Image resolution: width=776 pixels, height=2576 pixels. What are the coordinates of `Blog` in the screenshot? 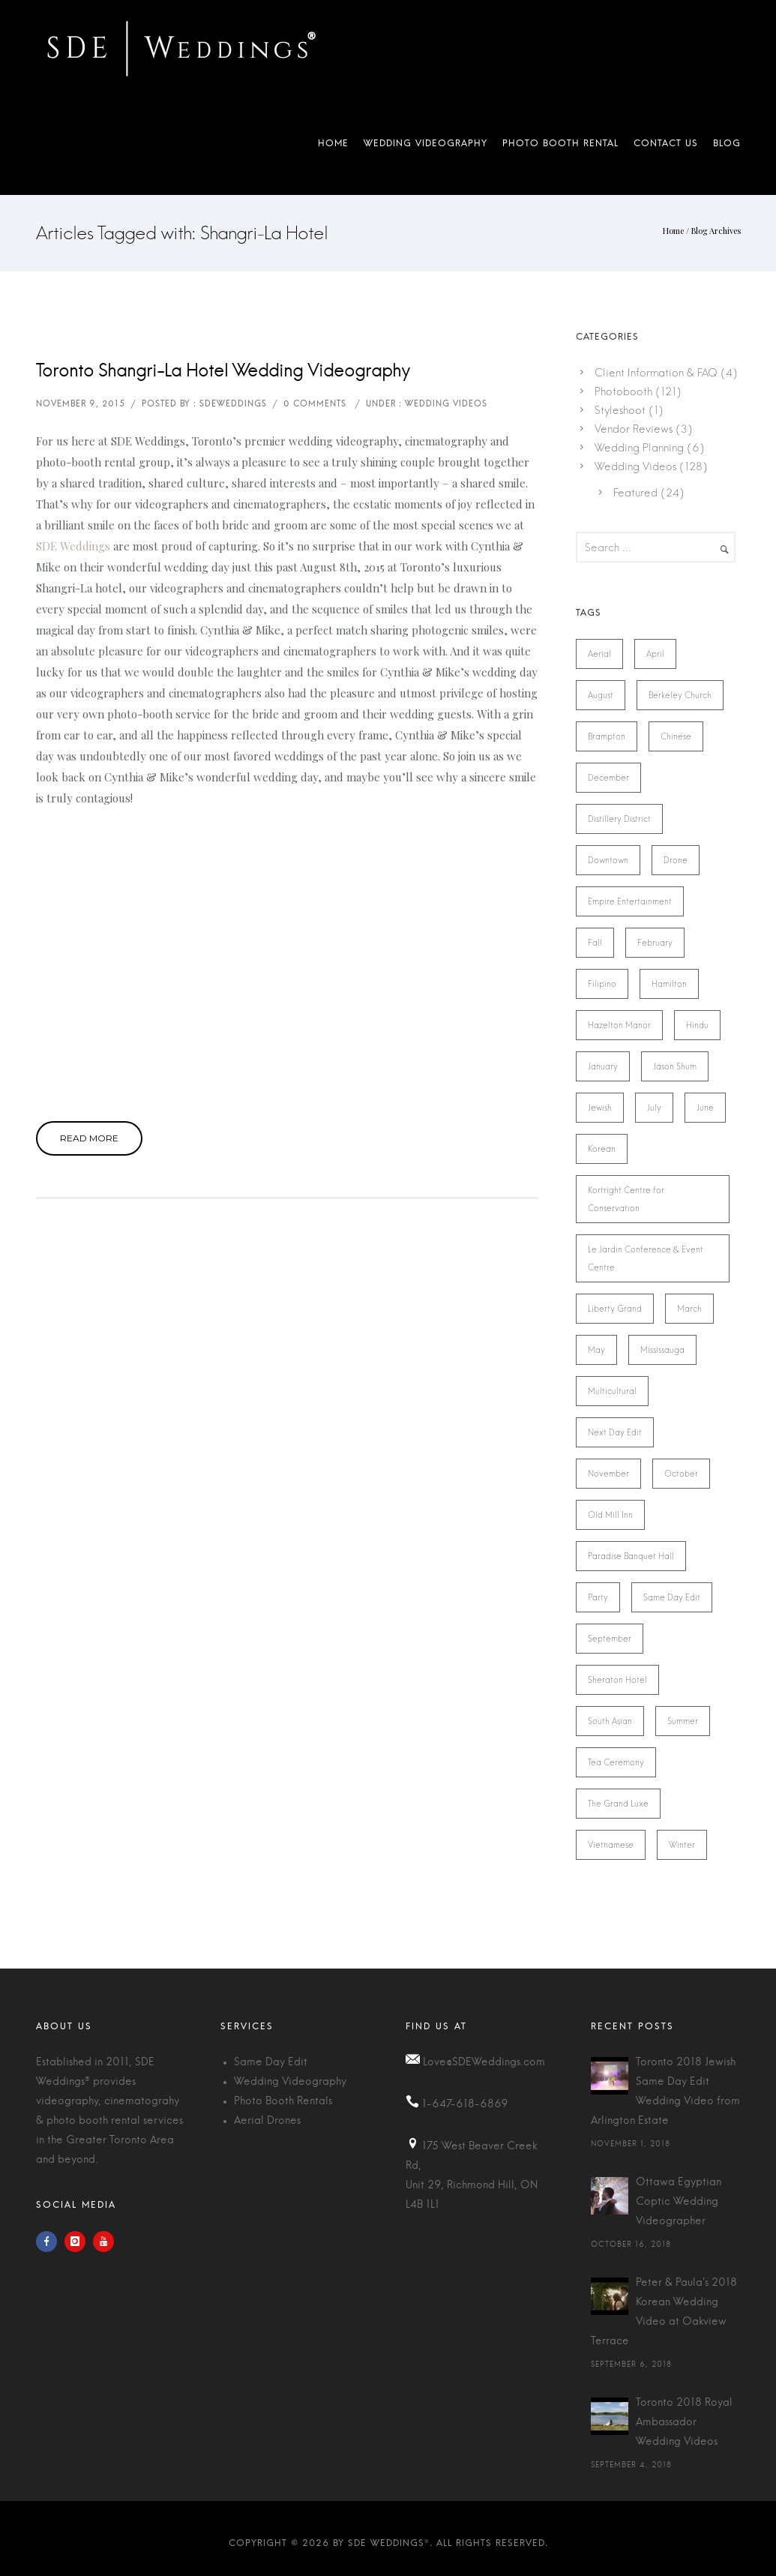 It's located at (723, 146).